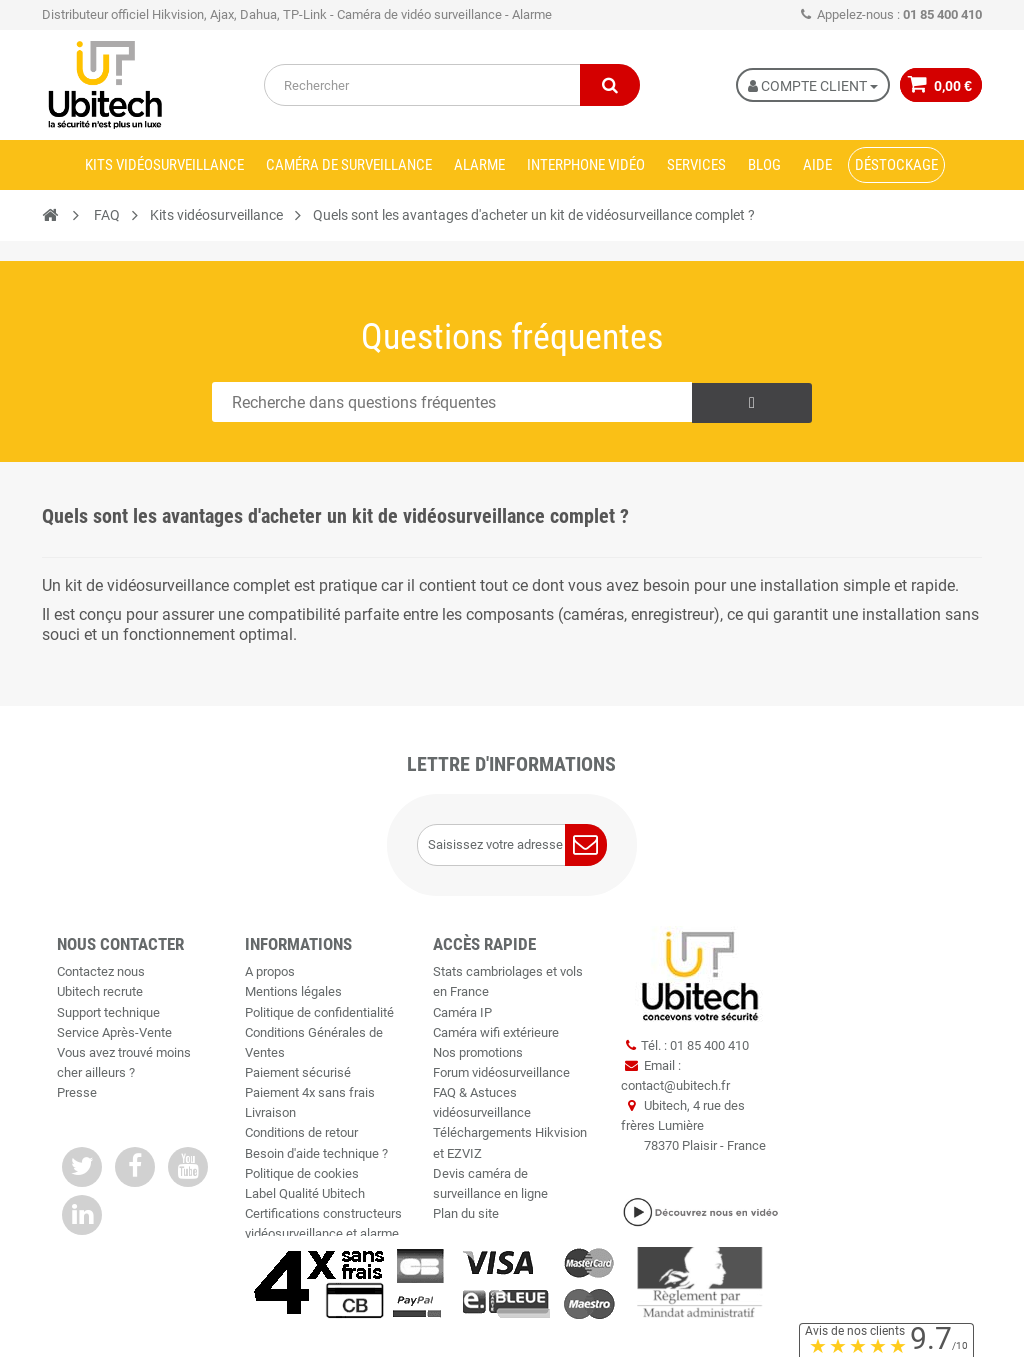 The image size is (1024, 1357). I want to click on Contactez nous, so click(101, 971).